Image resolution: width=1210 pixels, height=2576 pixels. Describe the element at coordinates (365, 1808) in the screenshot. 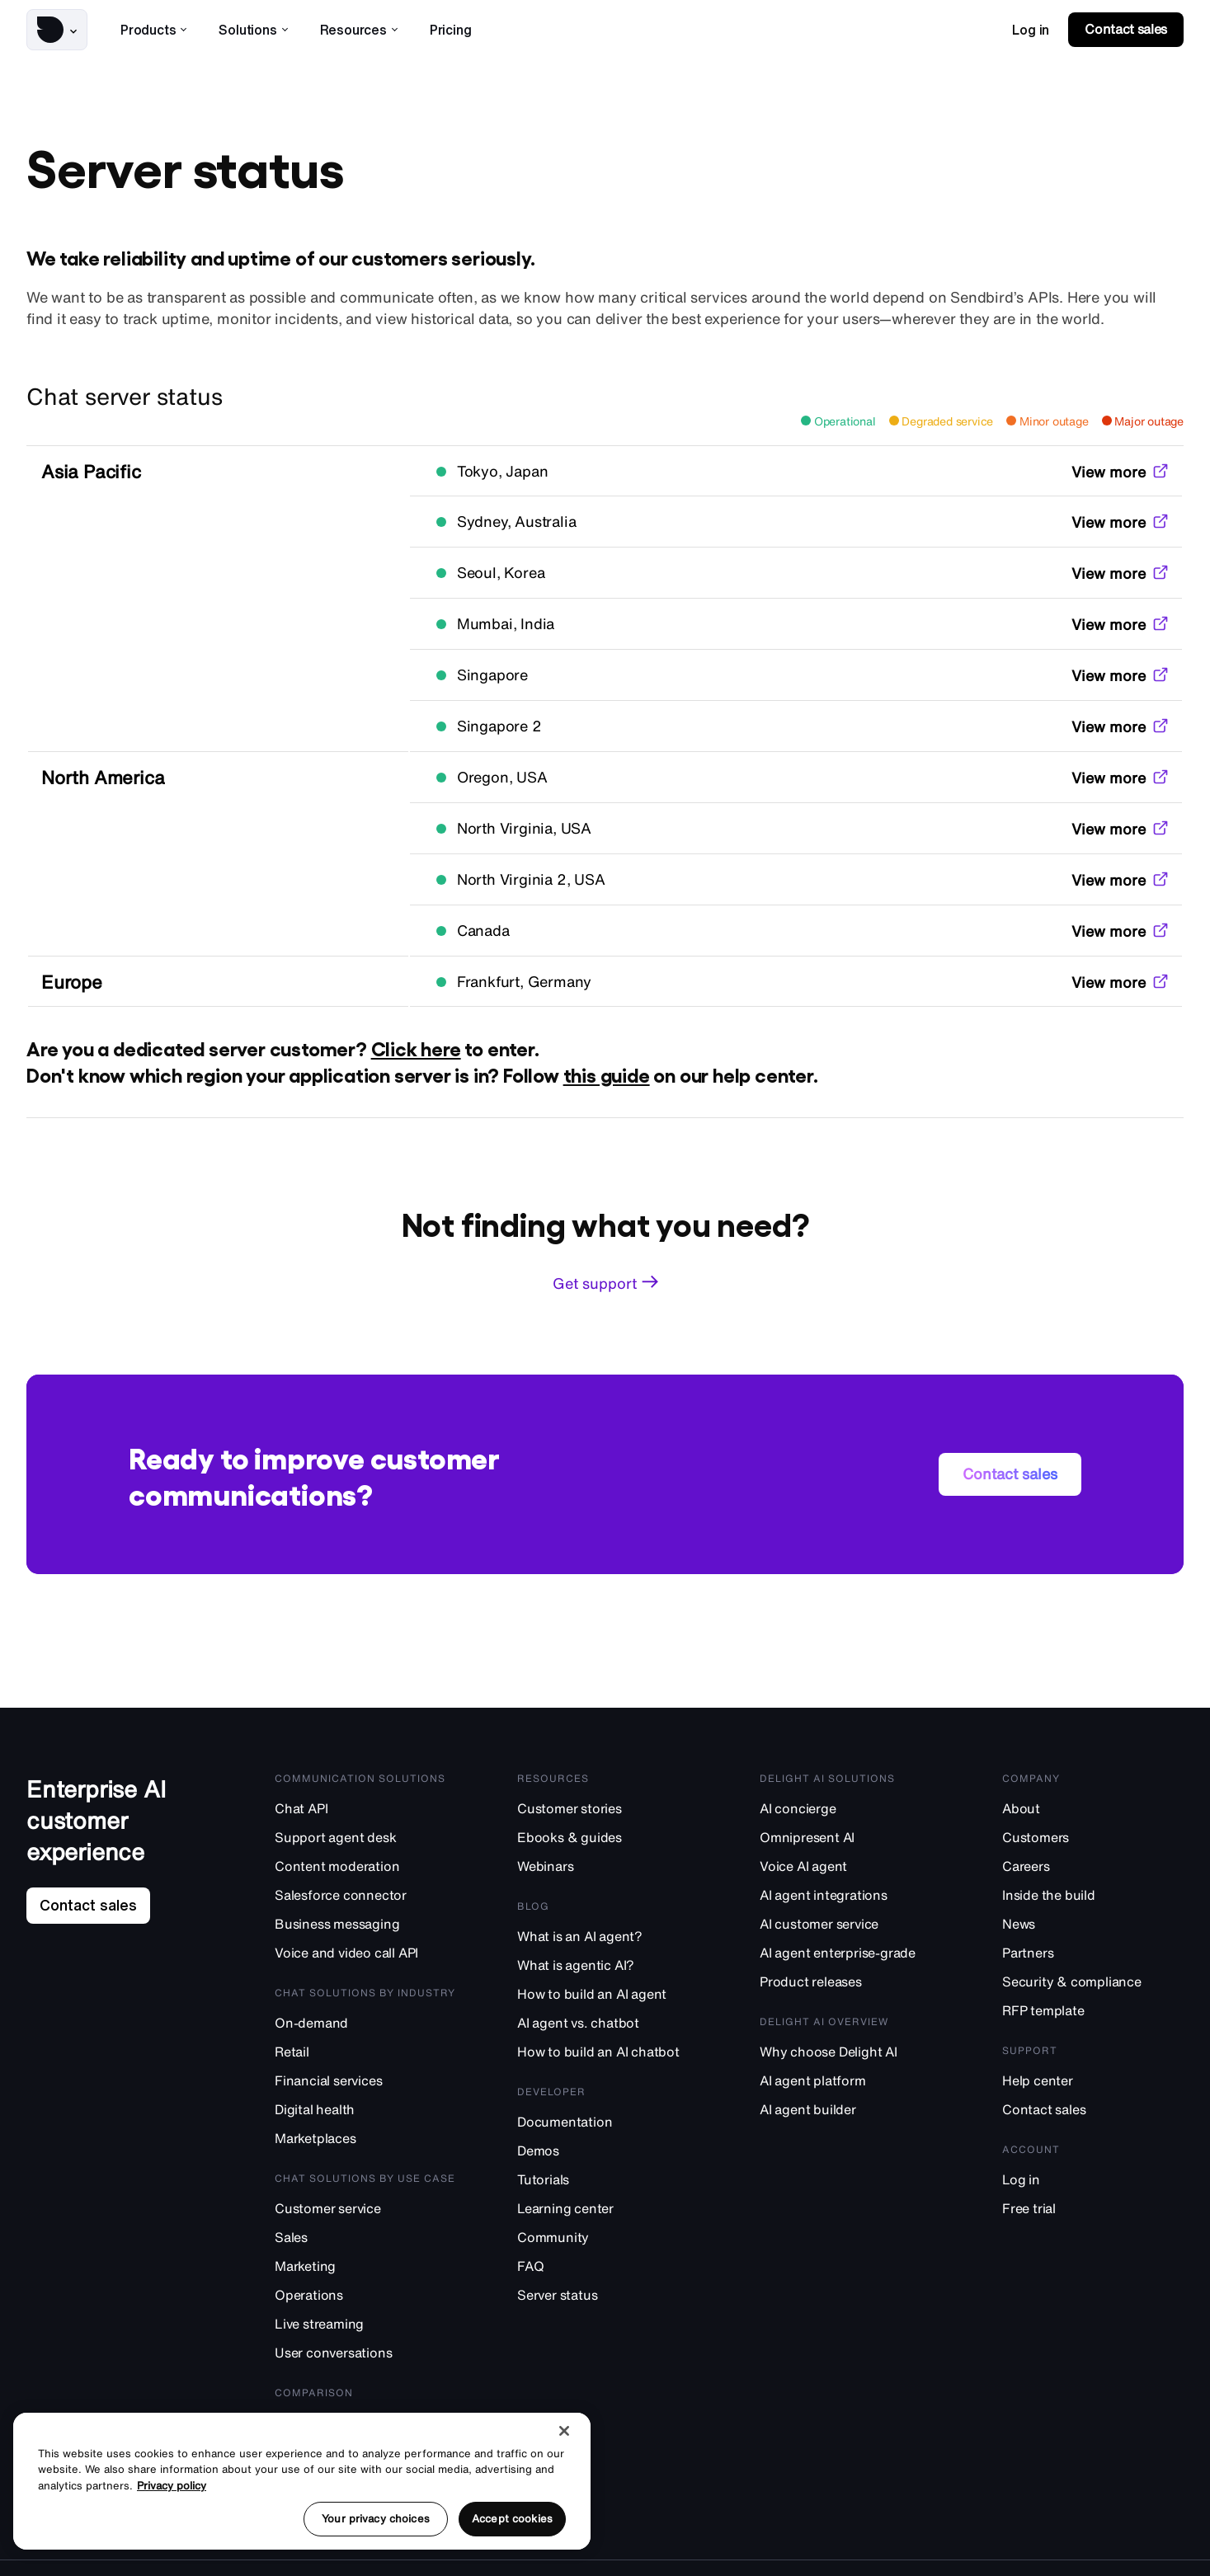

I see `[Chat API]` at that location.